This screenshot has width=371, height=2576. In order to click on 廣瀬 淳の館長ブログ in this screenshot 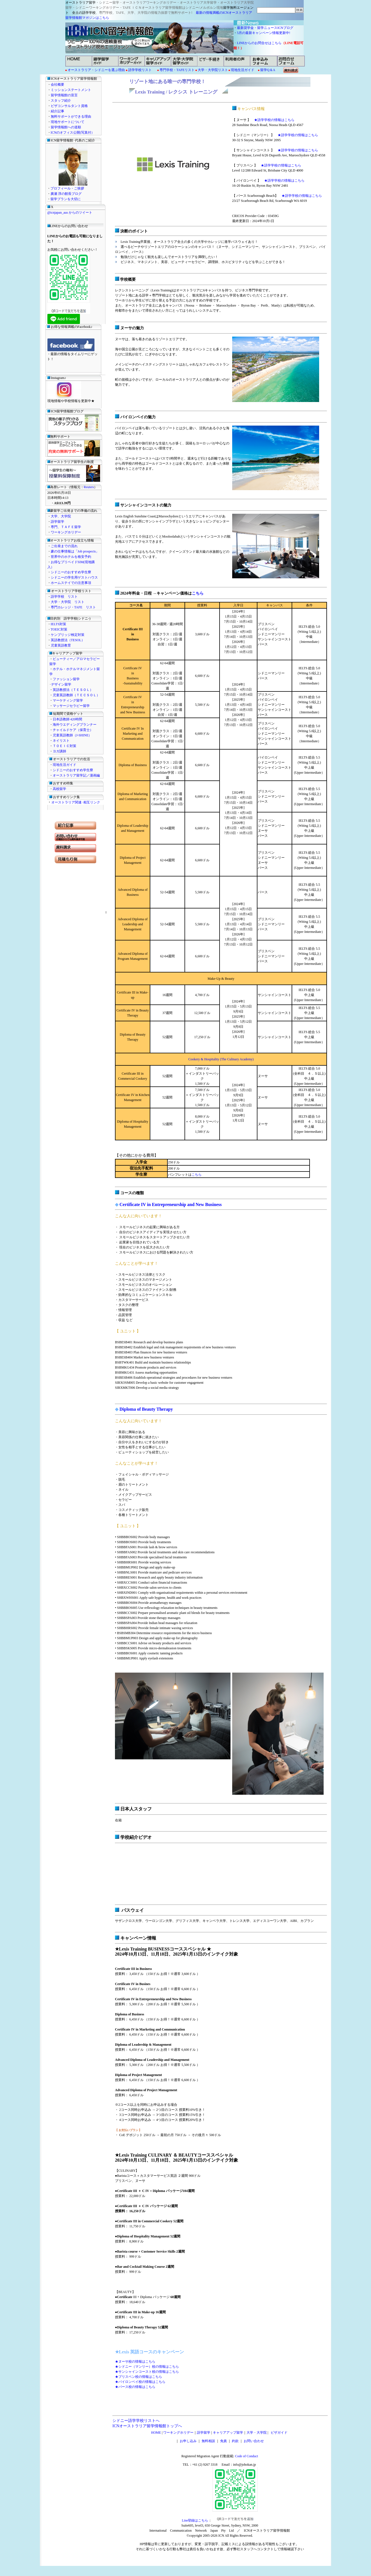, I will do `click(66, 194)`.